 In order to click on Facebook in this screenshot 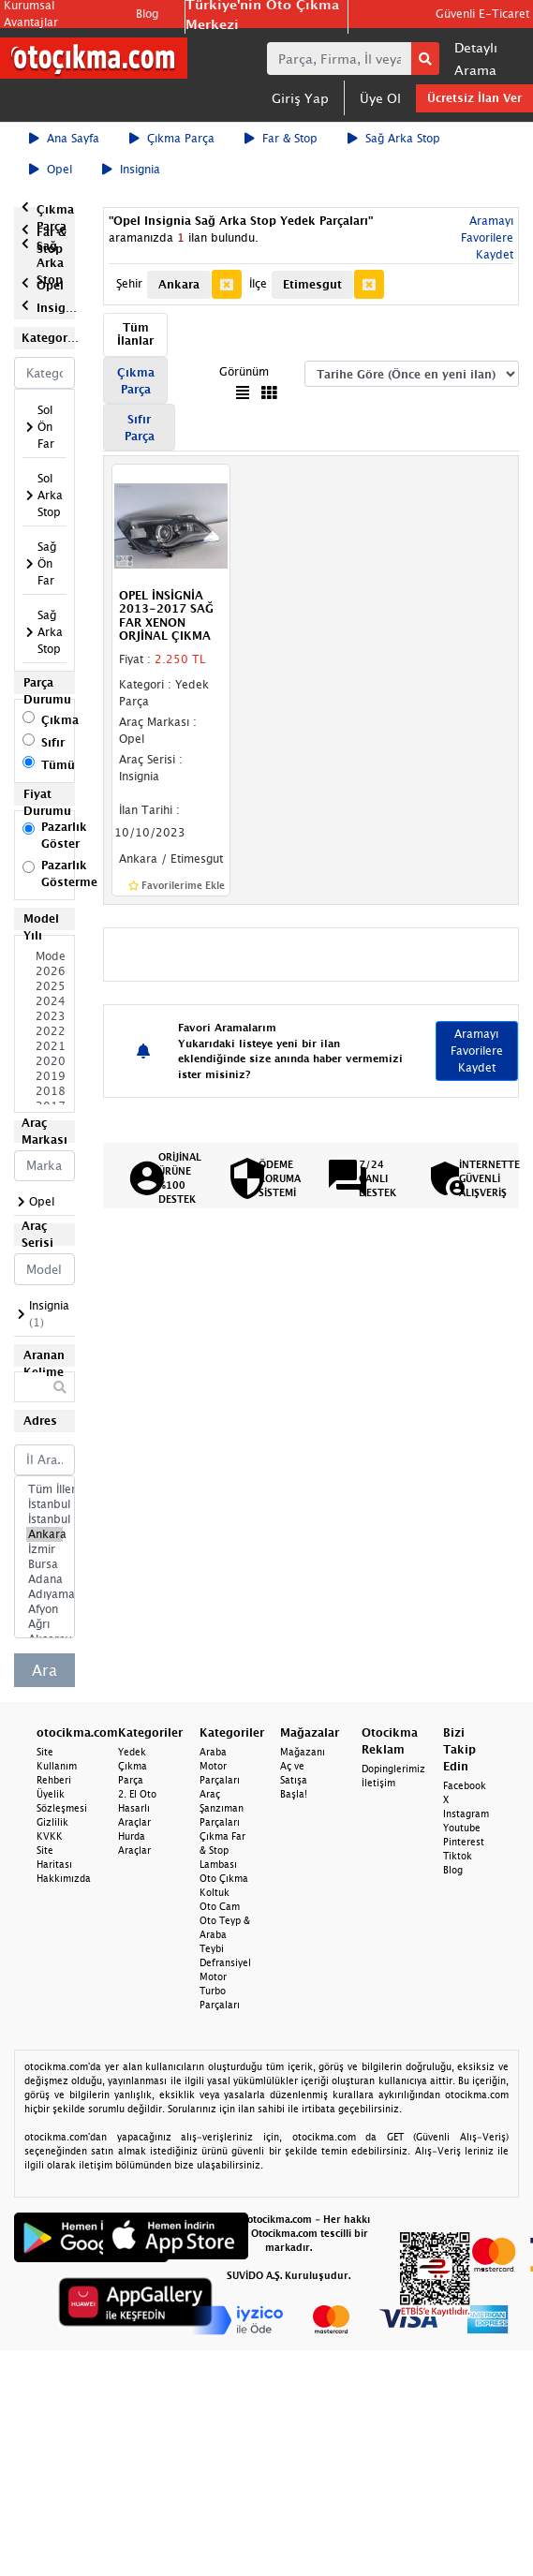, I will do `click(464, 1785)`.